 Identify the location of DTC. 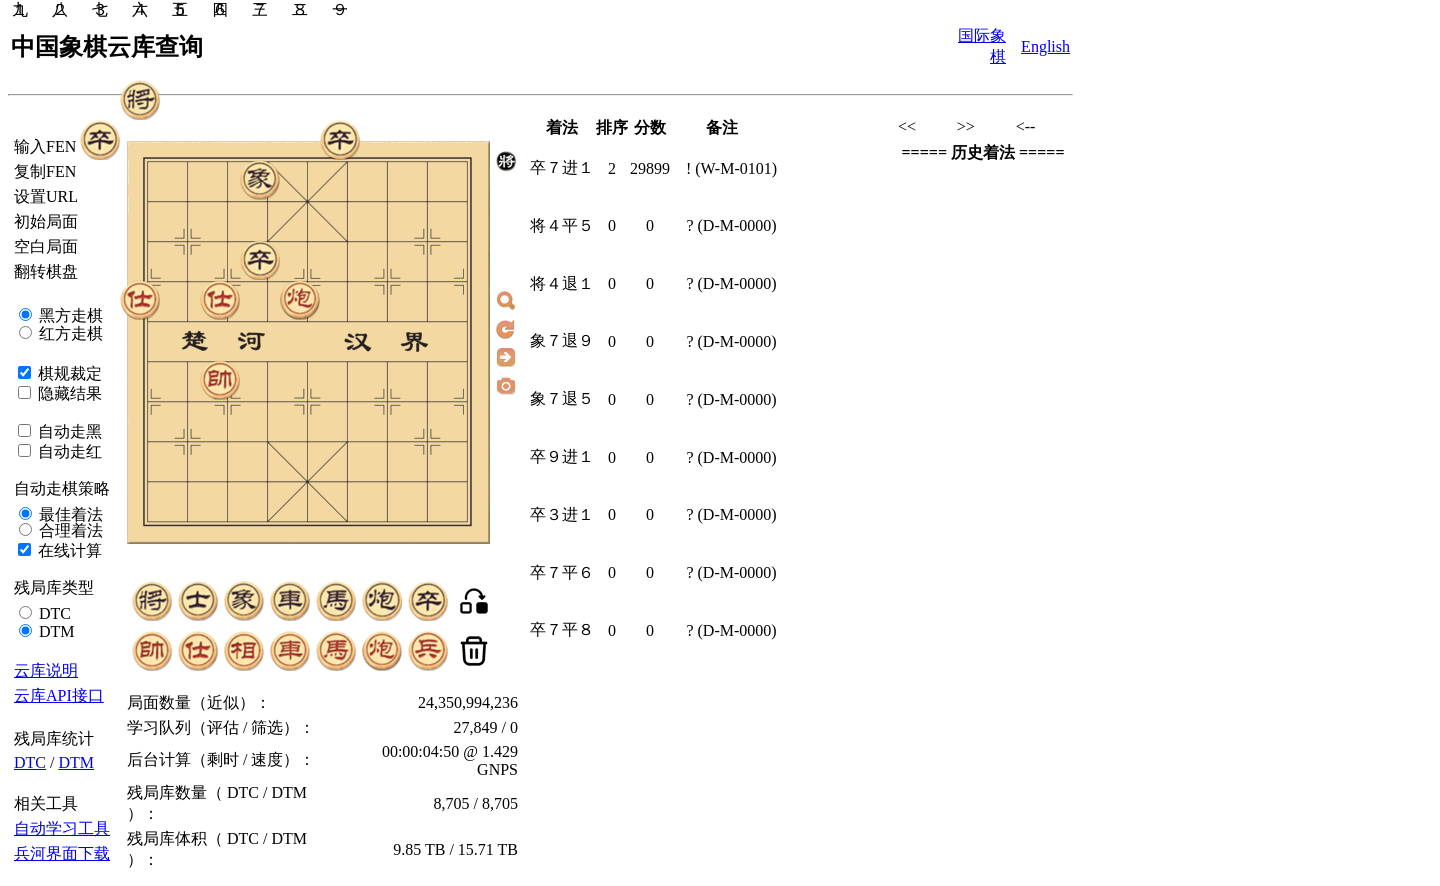
(53, 613).